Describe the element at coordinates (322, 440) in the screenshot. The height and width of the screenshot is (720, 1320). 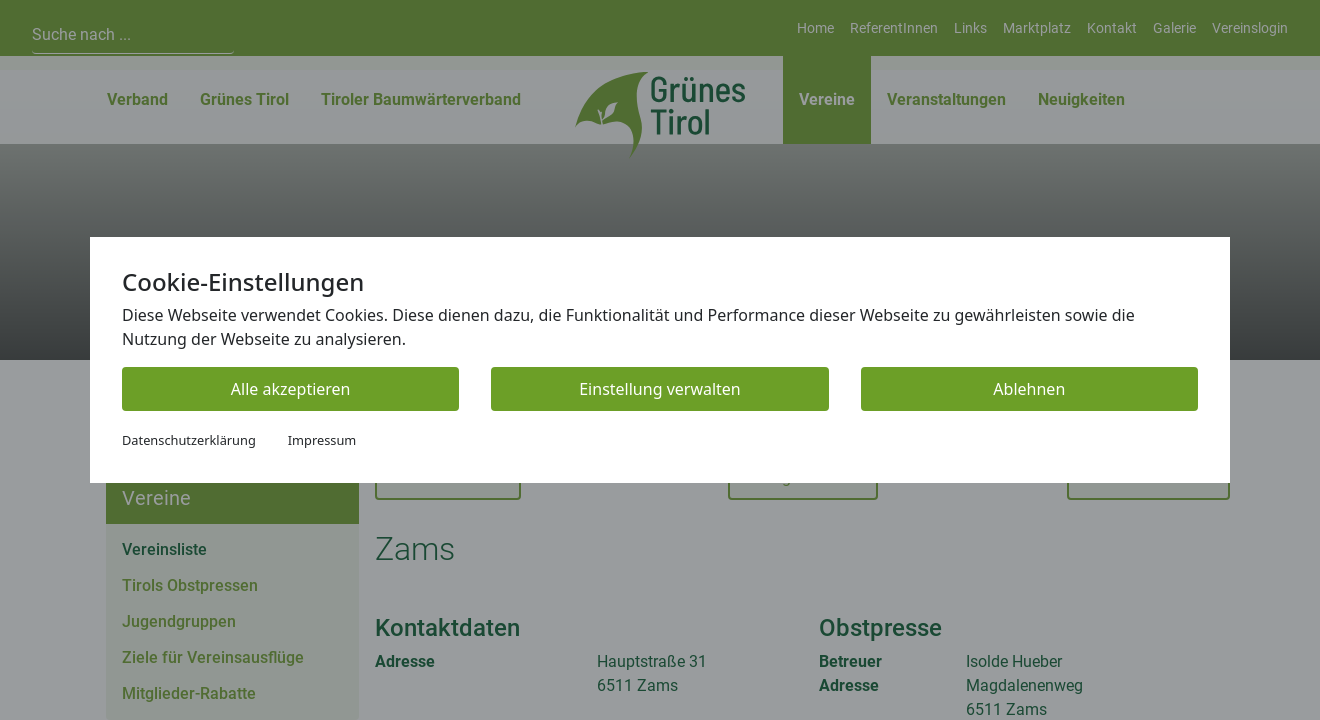
I see `Impressum` at that location.